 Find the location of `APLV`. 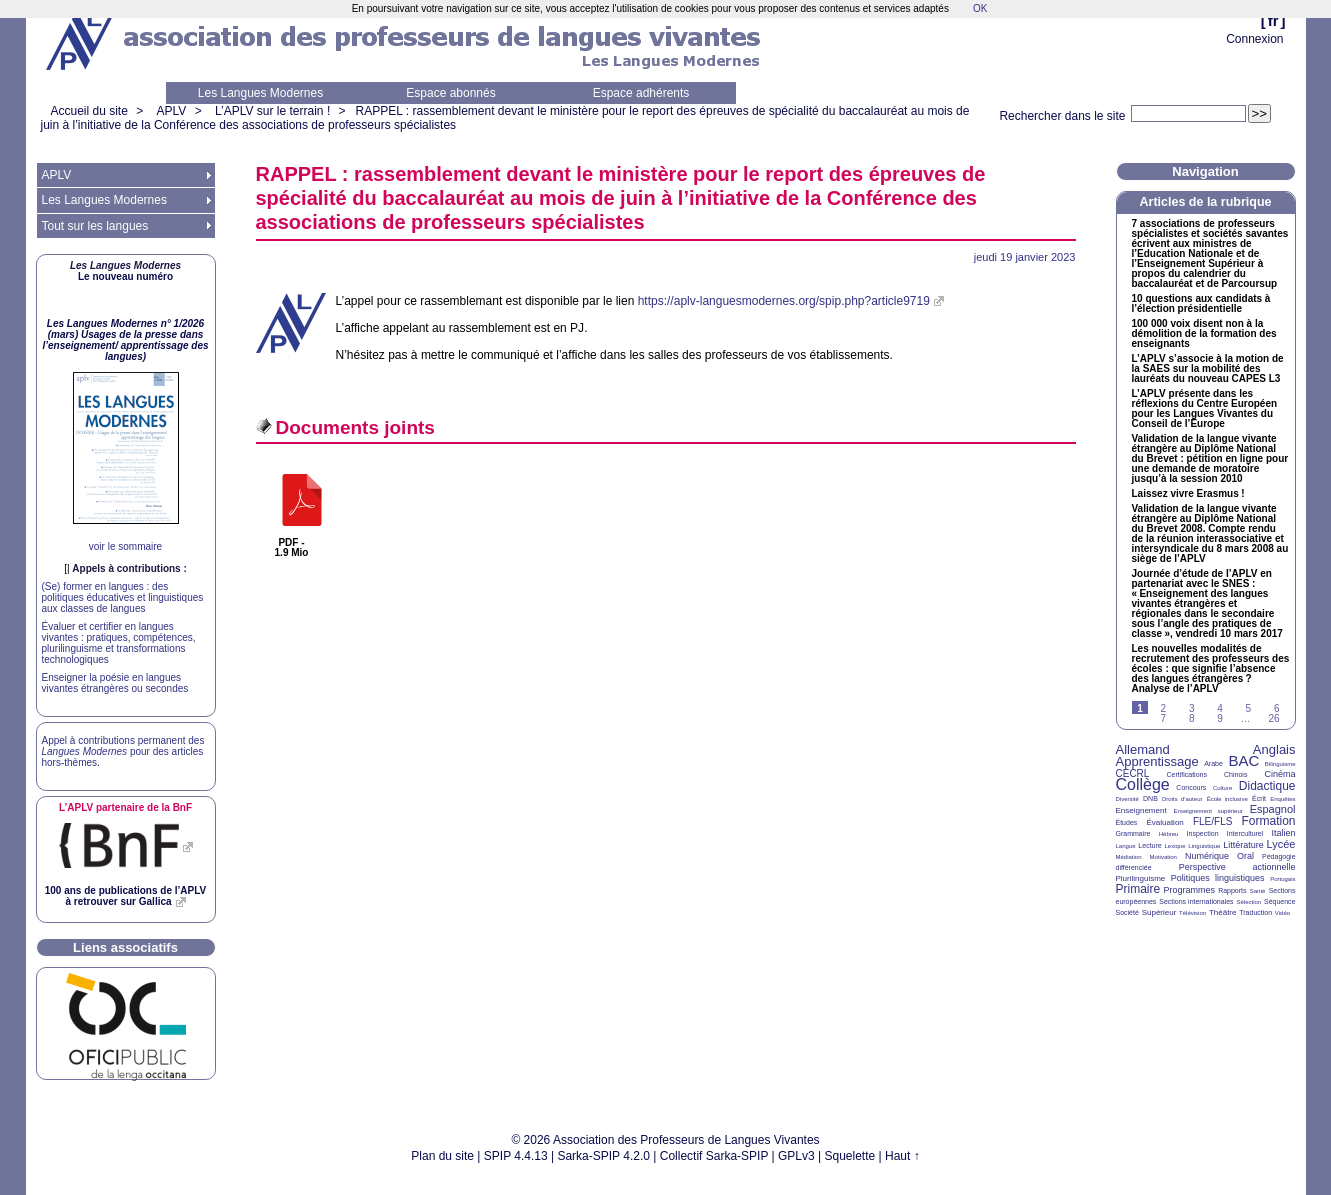

APLV is located at coordinates (172, 111).